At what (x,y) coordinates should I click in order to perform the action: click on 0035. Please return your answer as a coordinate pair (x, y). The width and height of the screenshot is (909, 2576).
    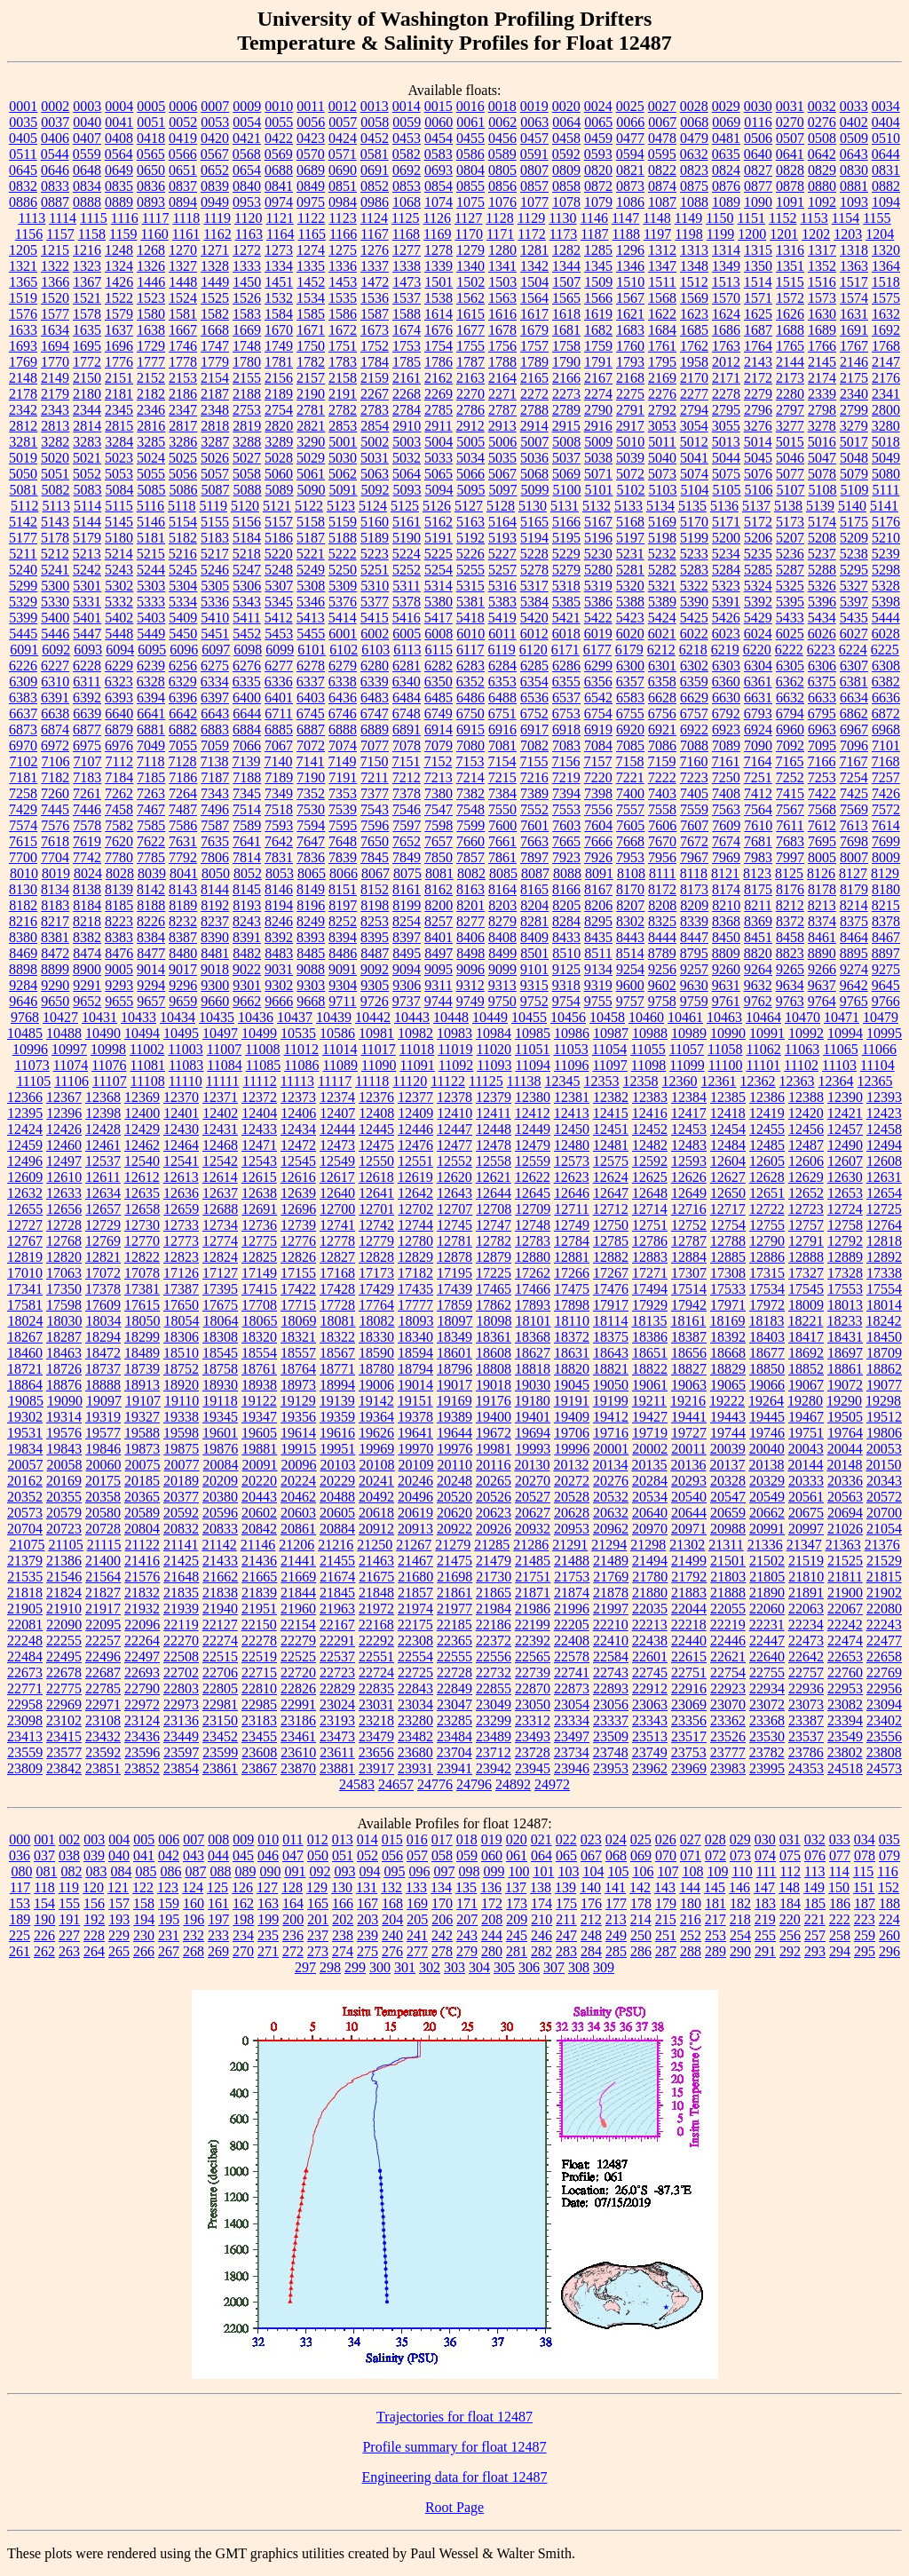
    Looking at the image, I should click on (23, 122).